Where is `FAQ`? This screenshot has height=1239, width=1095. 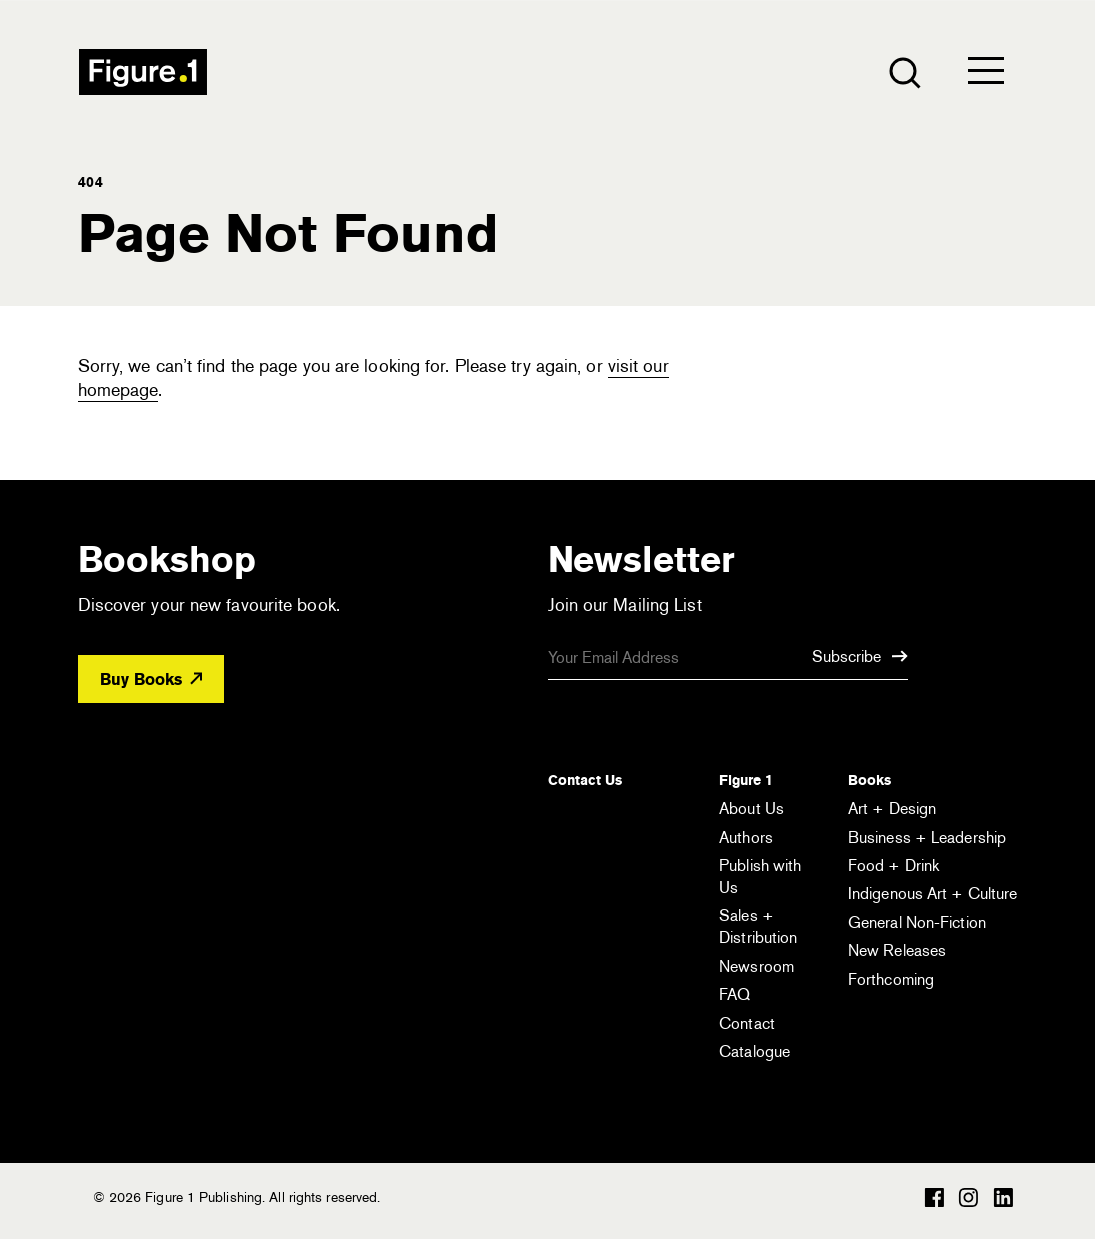 FAQ is located at coordinates (734, 994).